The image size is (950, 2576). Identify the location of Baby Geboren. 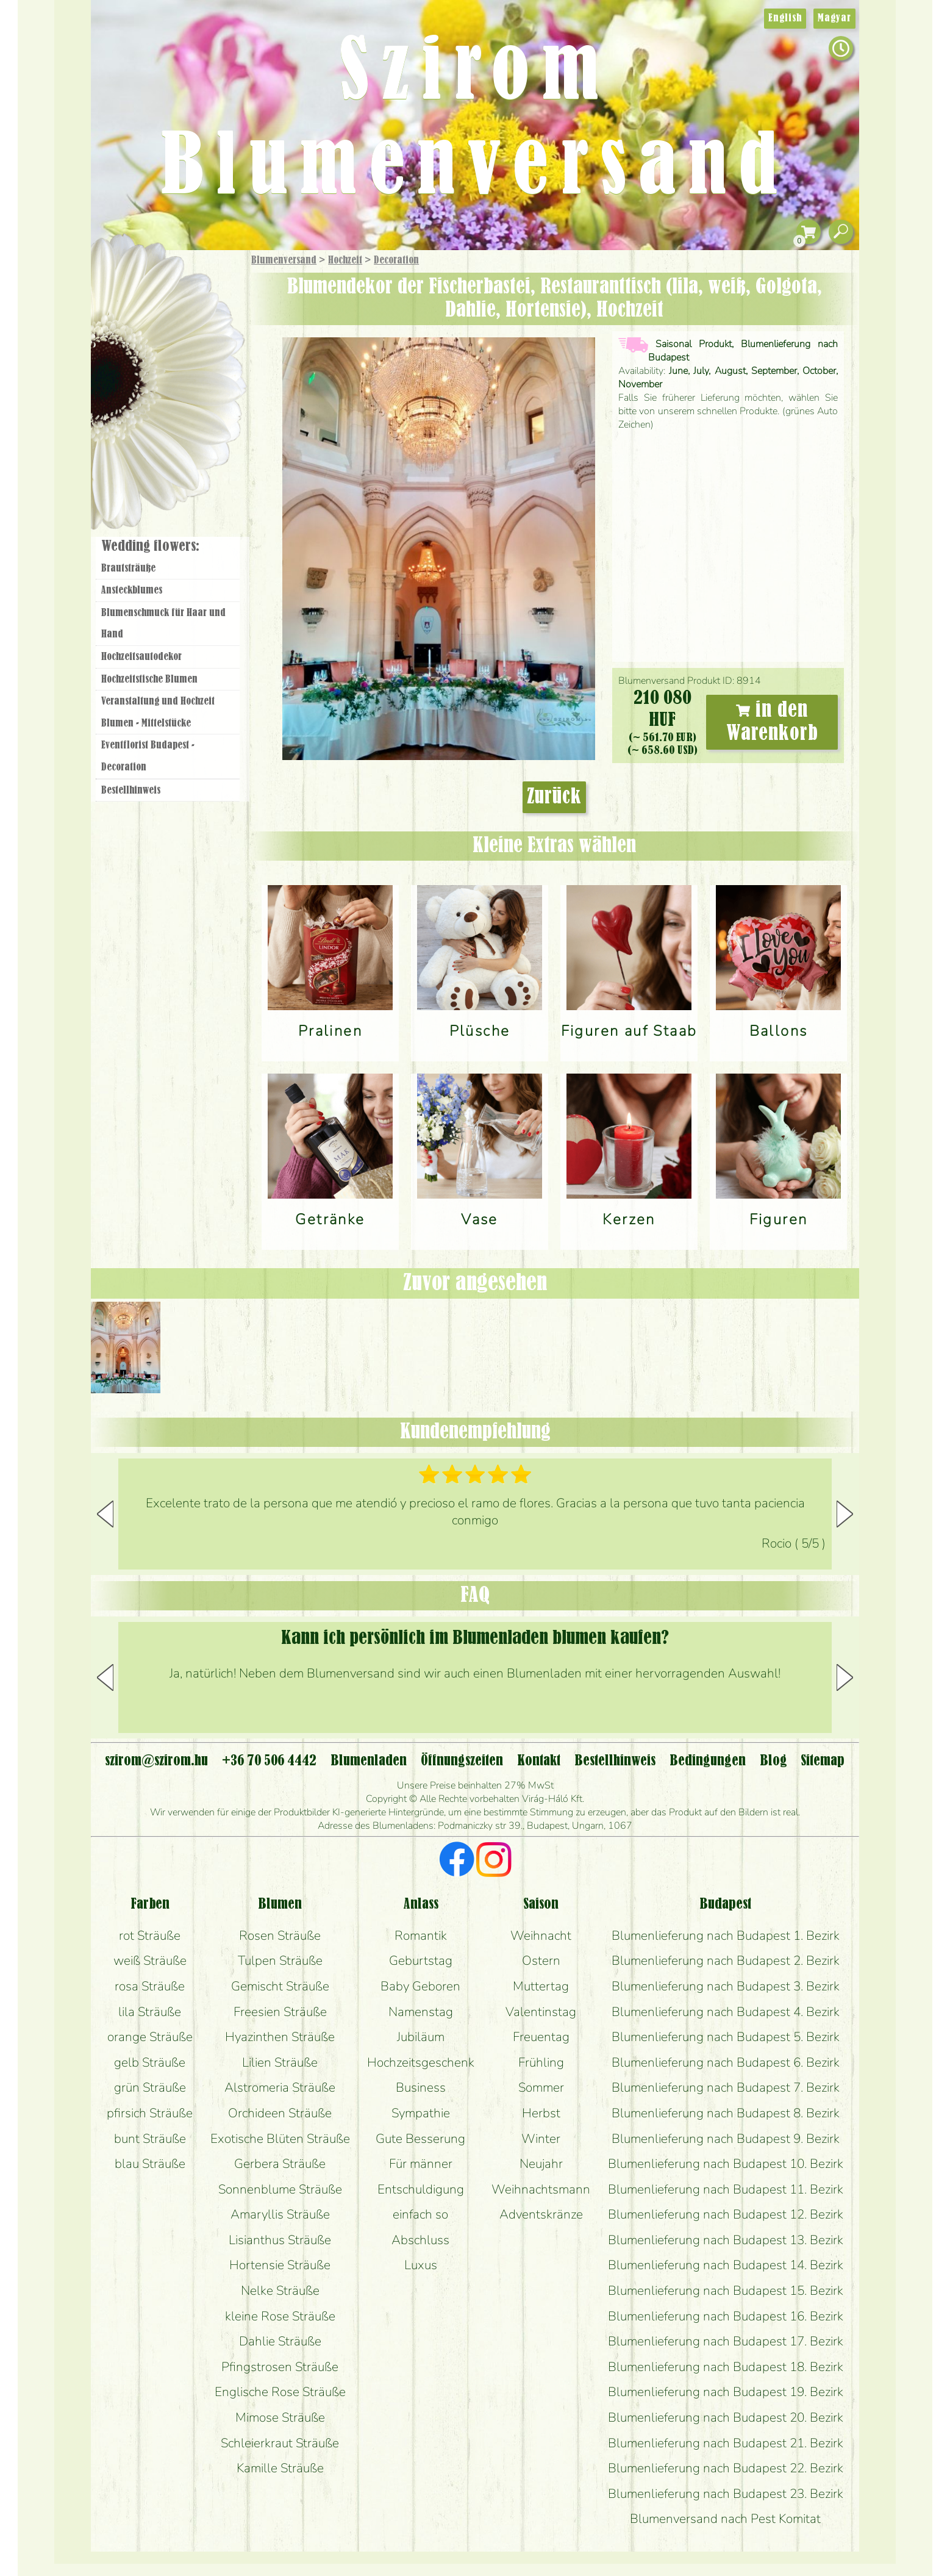
(420, 1986).